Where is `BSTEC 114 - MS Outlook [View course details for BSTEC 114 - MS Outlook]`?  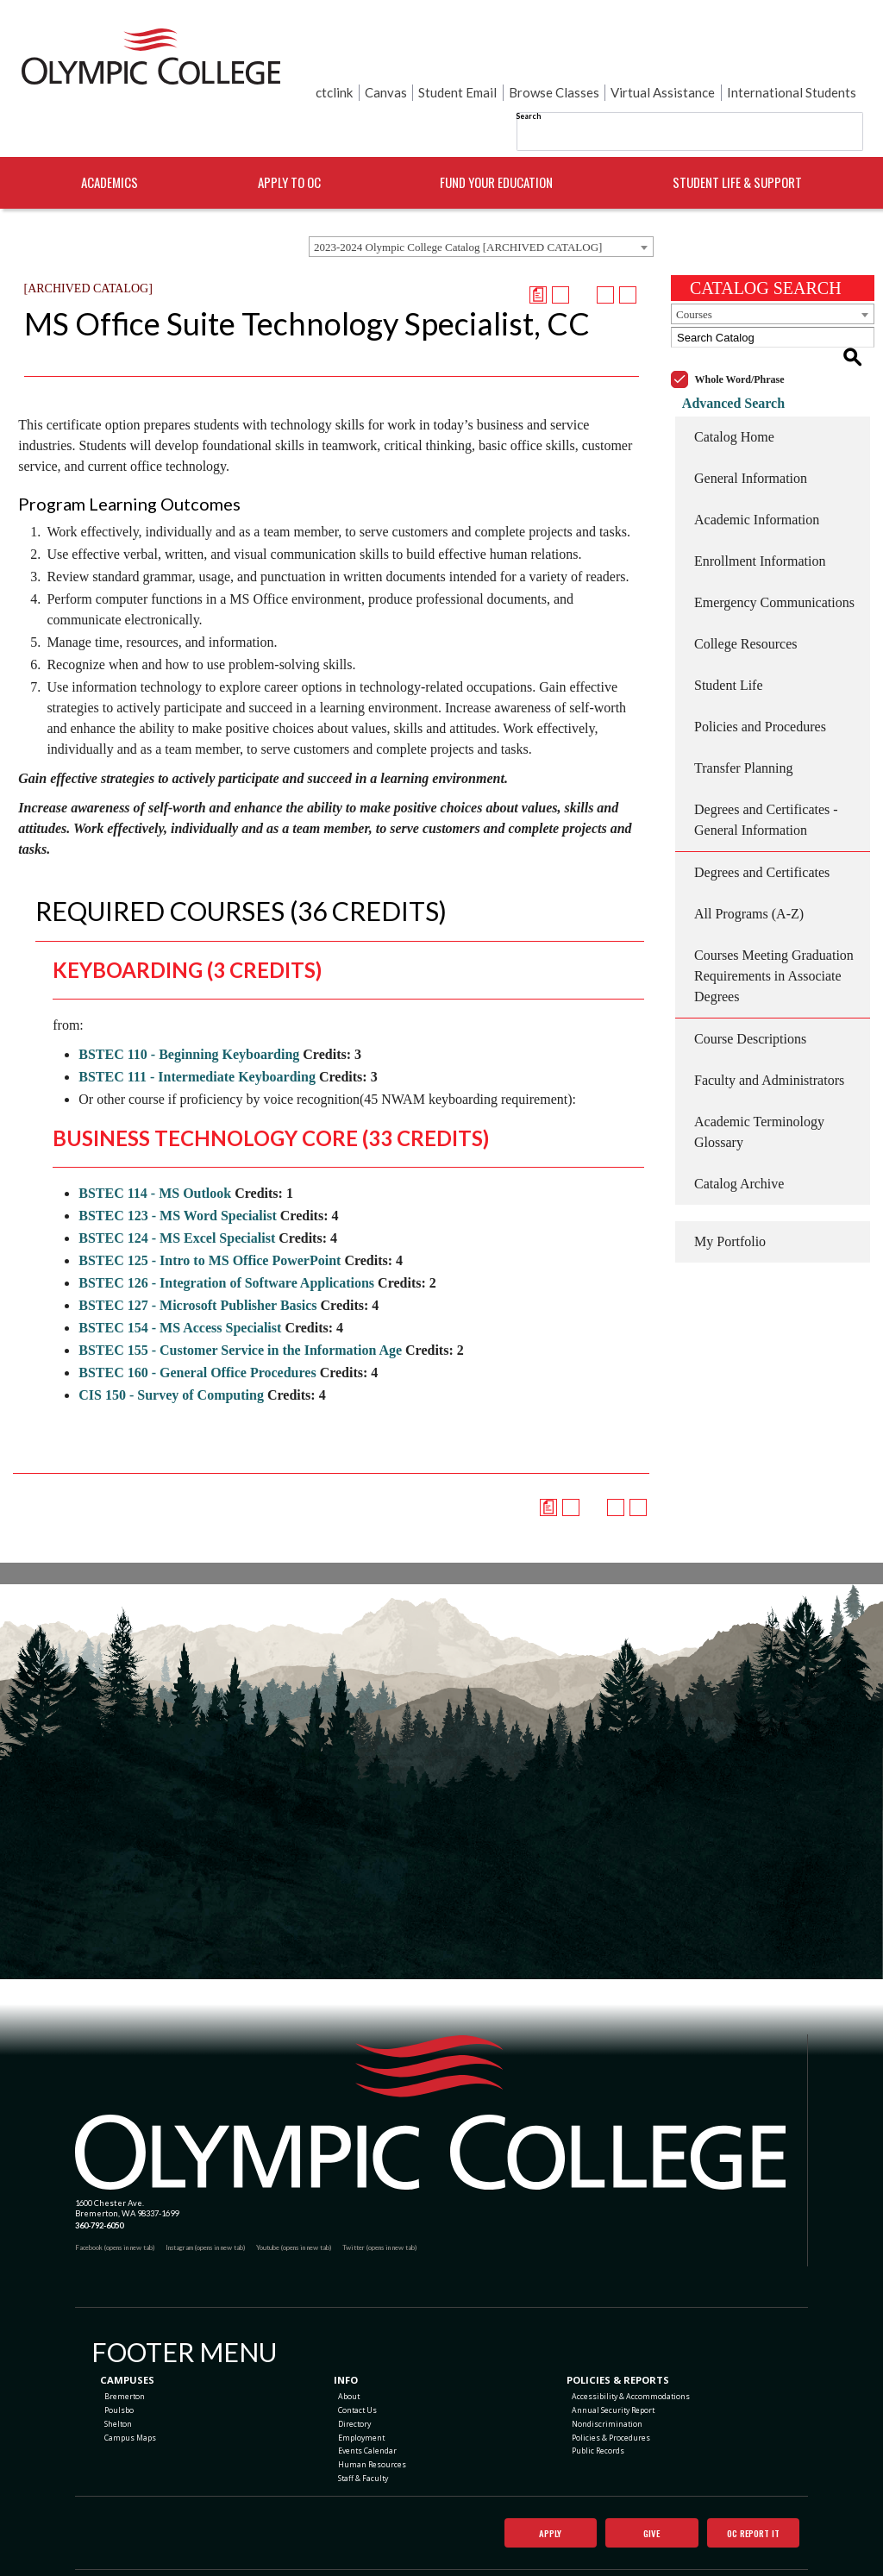
BSTEC 114 - MS Outlook [View course details for BSTEC 114 - MS Outlook] is located at coordinates (154, 1151).